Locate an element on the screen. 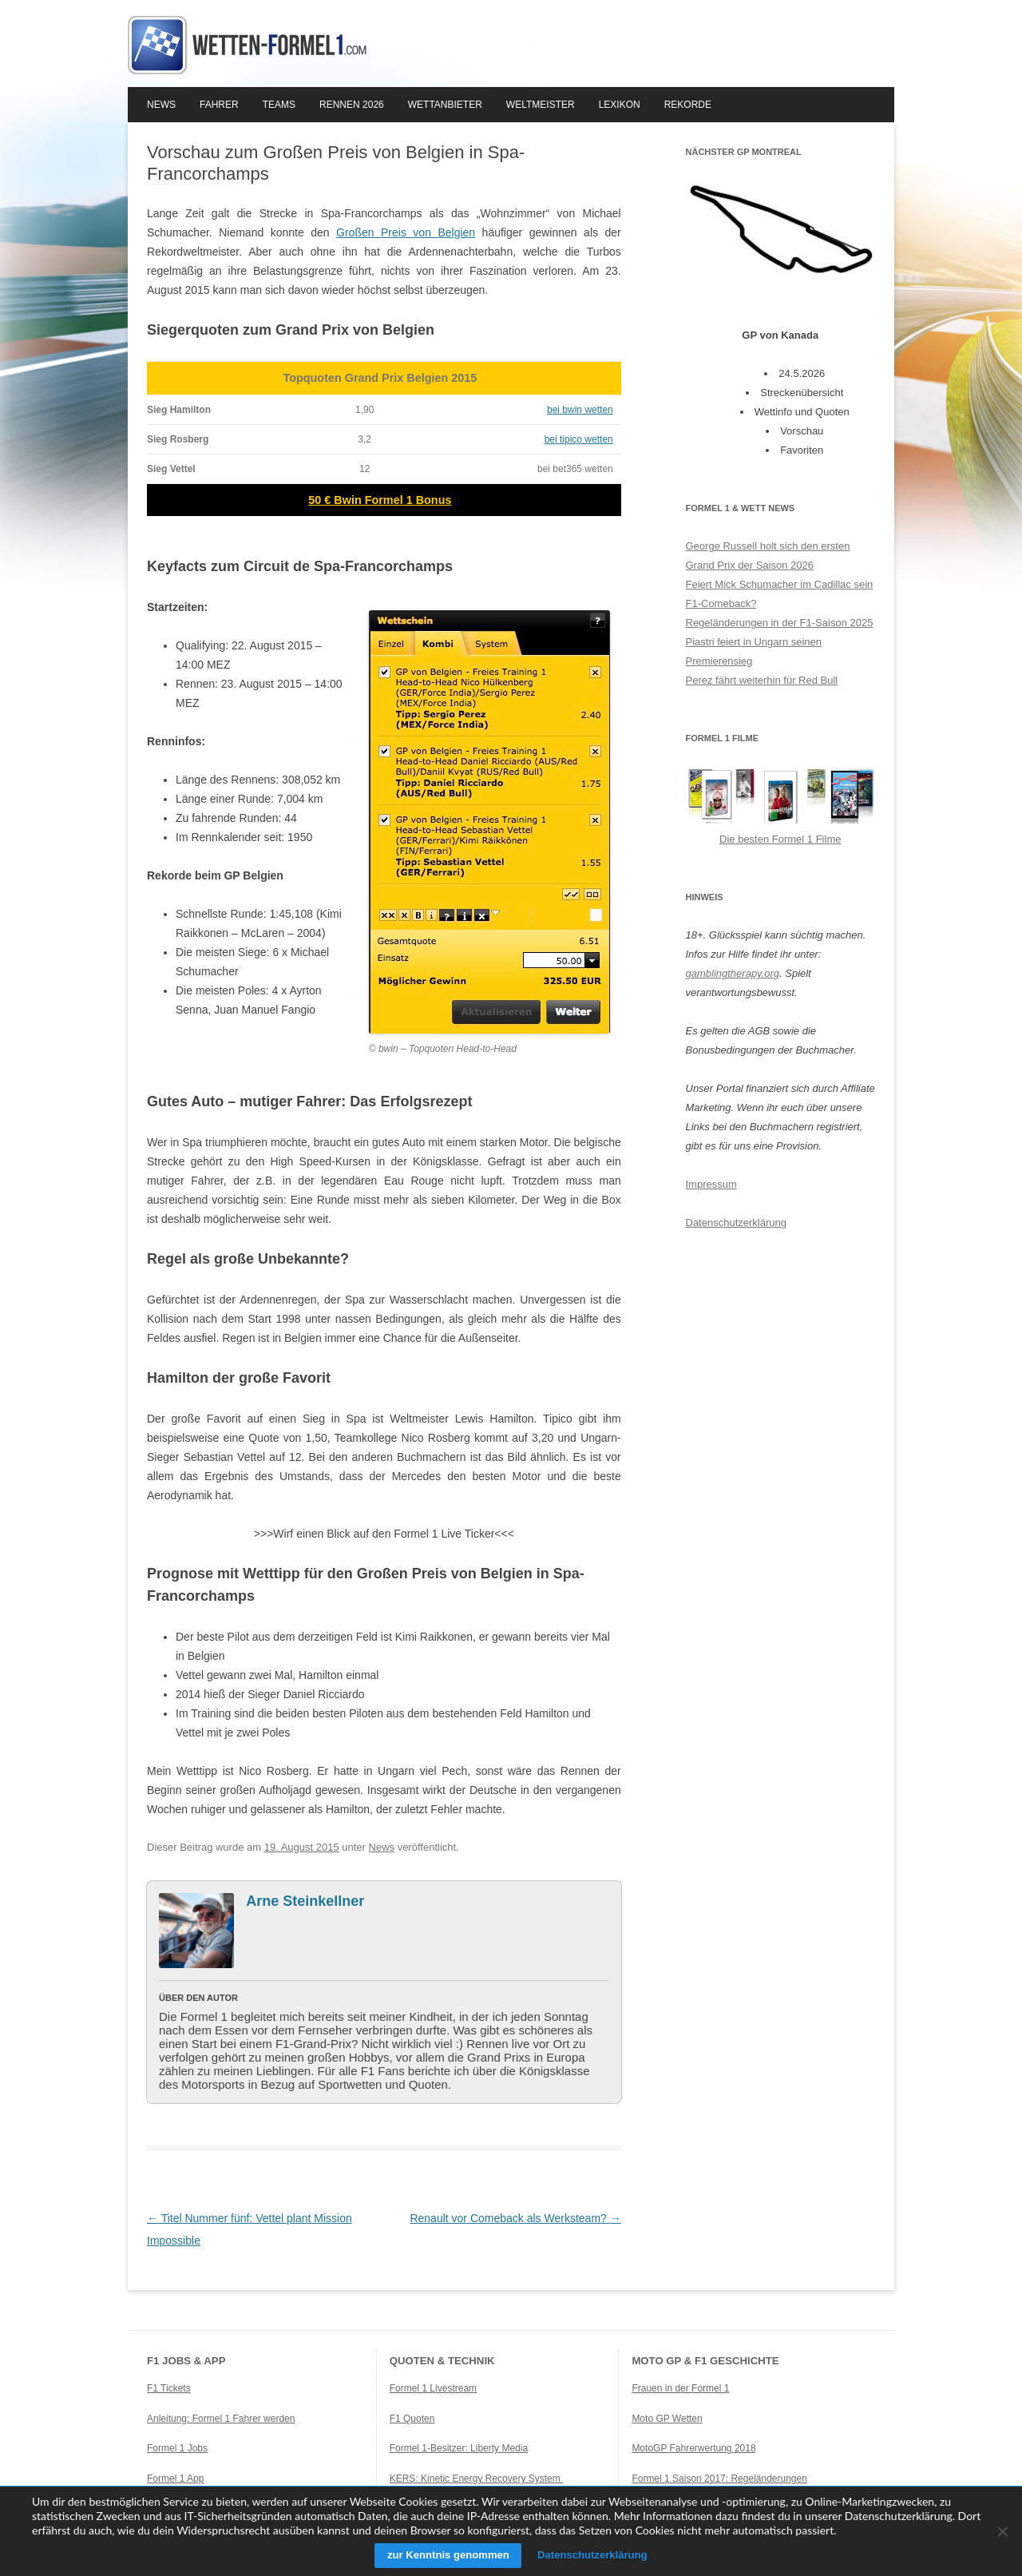  Teams is located at coordinates (279, 104).